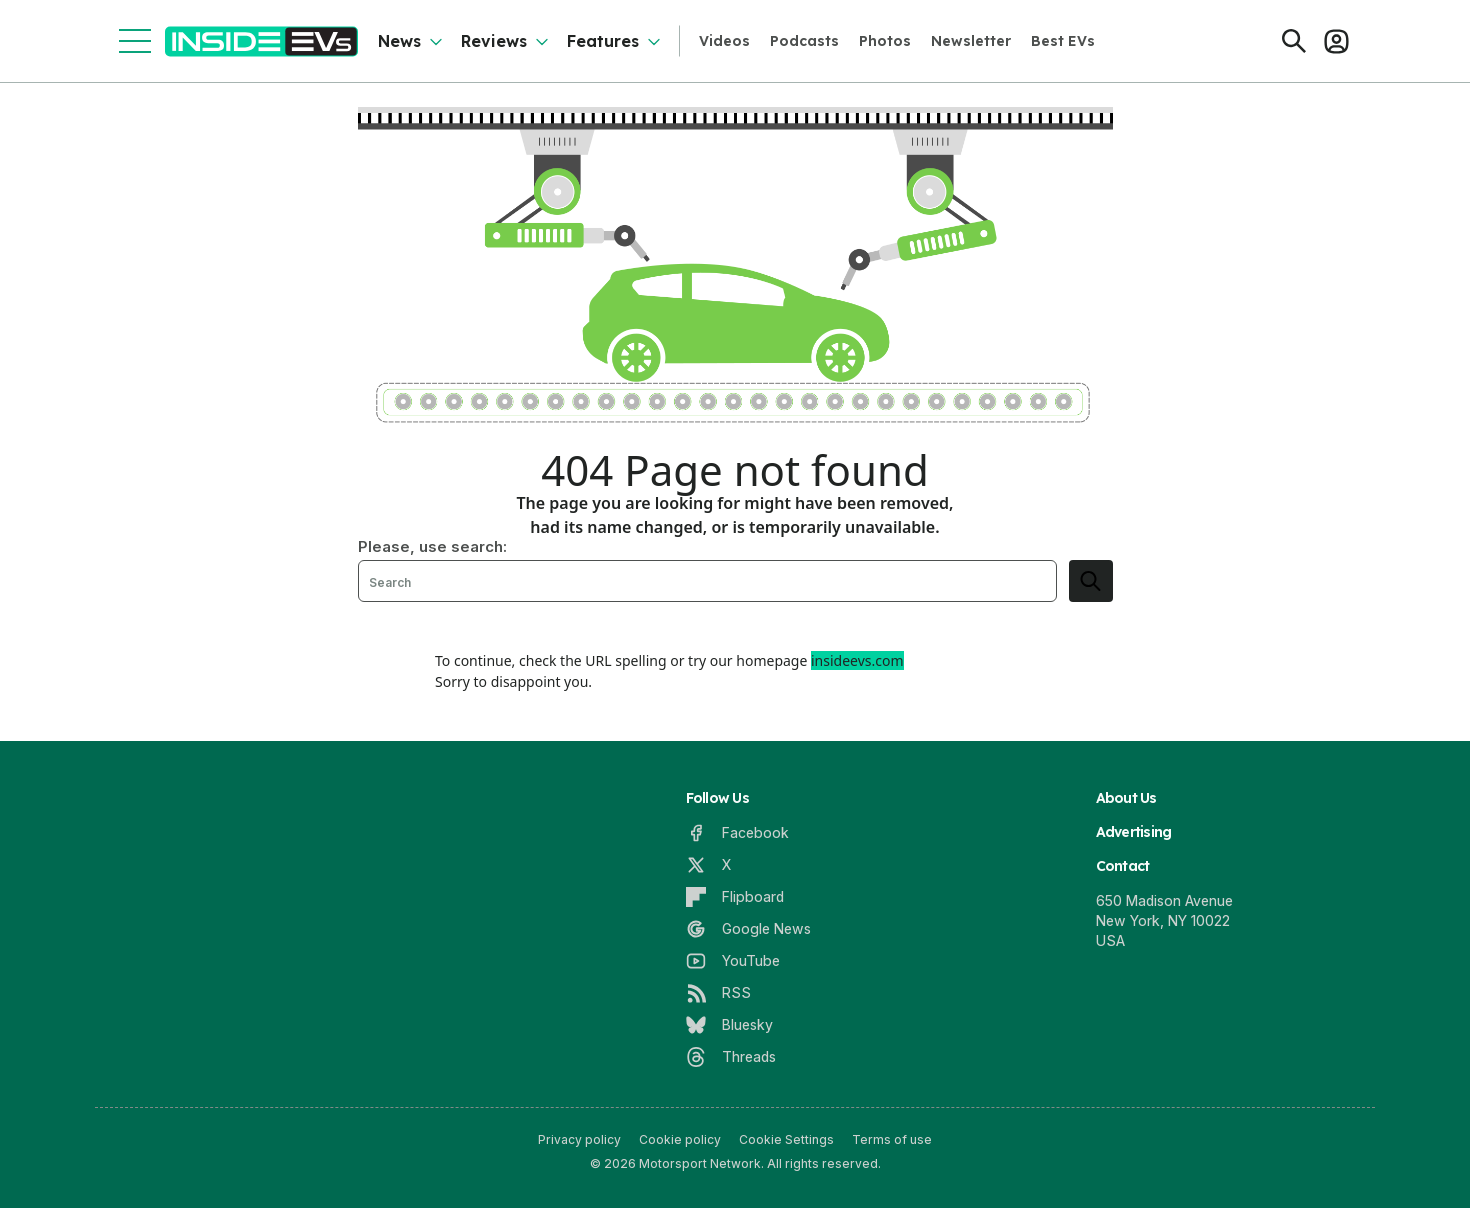 The height and width of the screenshot is (1208, 1470). Describe the element at coordinates (885, 41) in the screenshot. I see `Photos` at that location.